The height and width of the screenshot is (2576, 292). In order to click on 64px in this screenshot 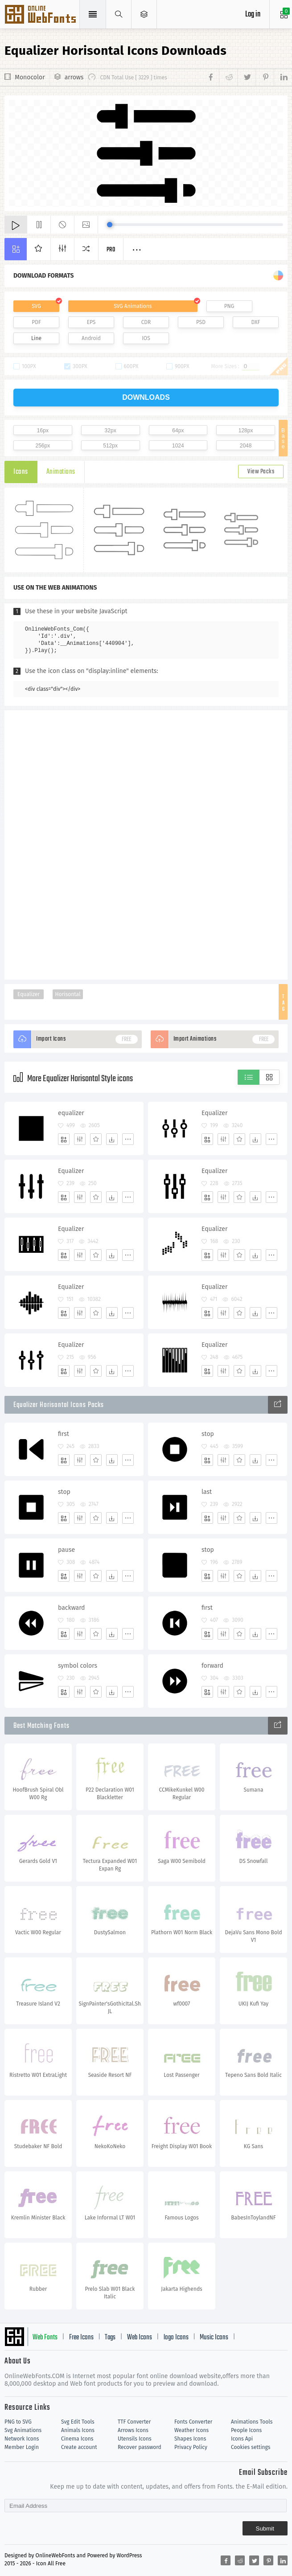, I will do `click(178, 430)`.